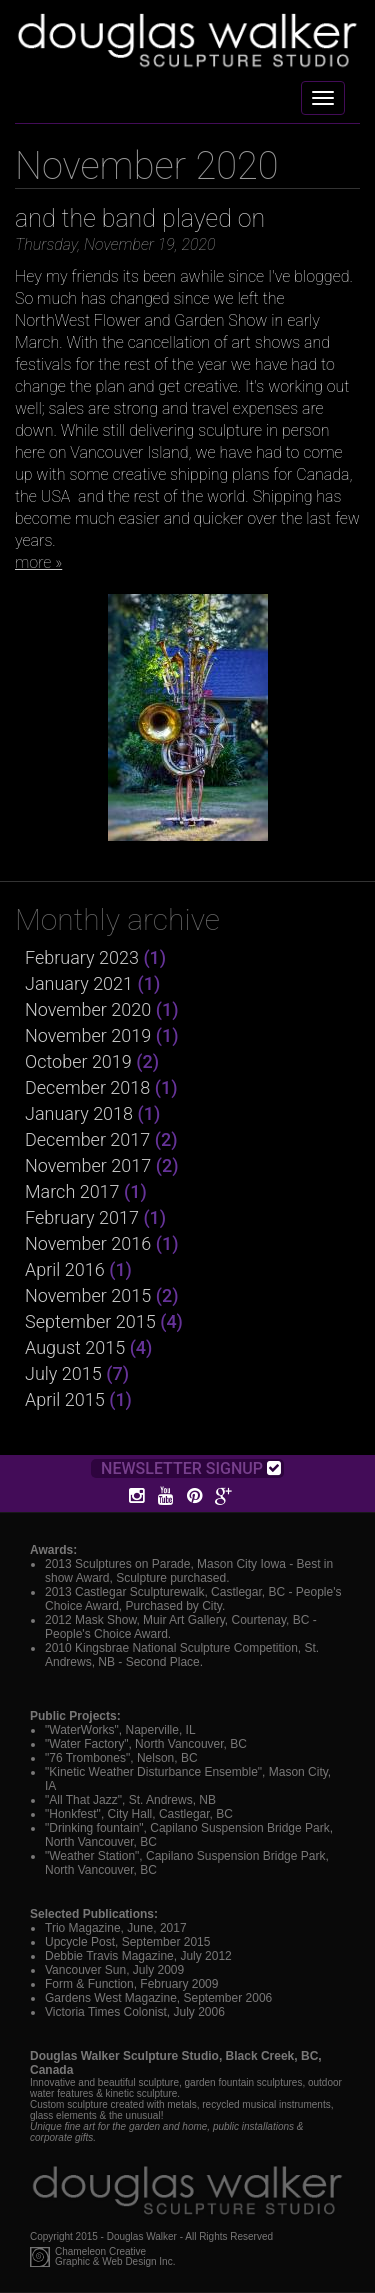 This screenshot has height=2293, width=375. I want to click on November 2016, so click(88, 1243).